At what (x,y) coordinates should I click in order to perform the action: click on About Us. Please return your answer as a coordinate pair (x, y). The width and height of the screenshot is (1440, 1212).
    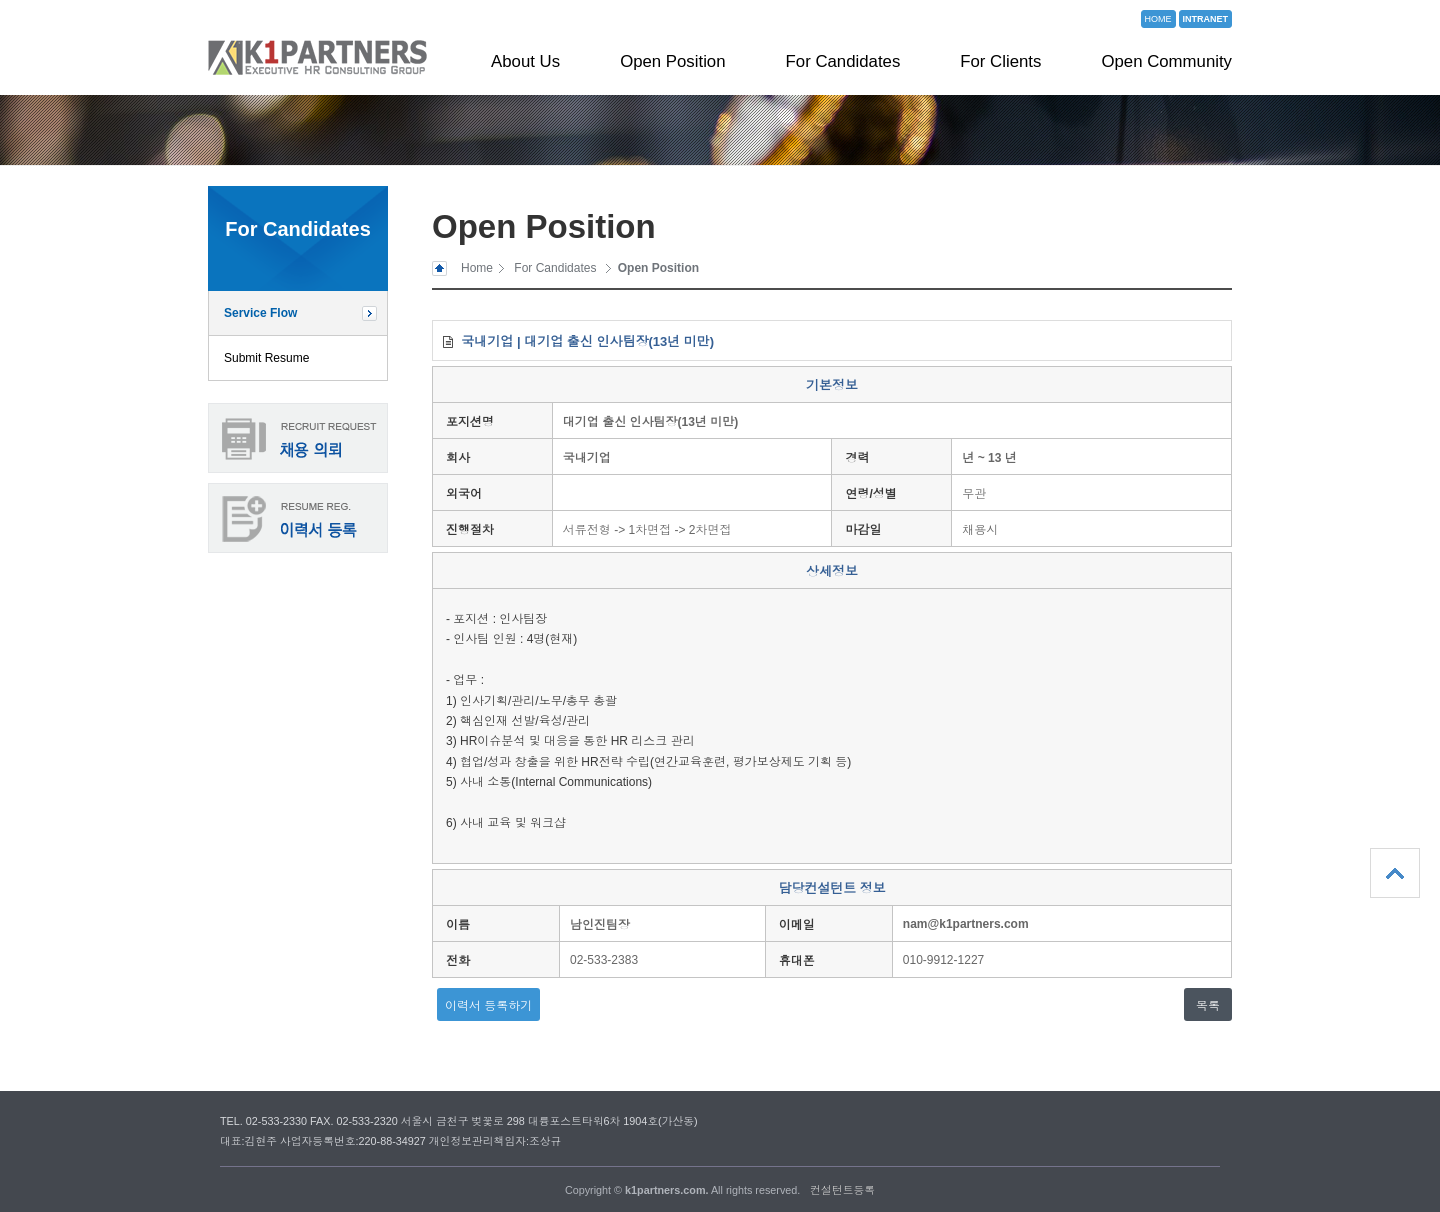
    Looking at the image, I should click on (525, 61).